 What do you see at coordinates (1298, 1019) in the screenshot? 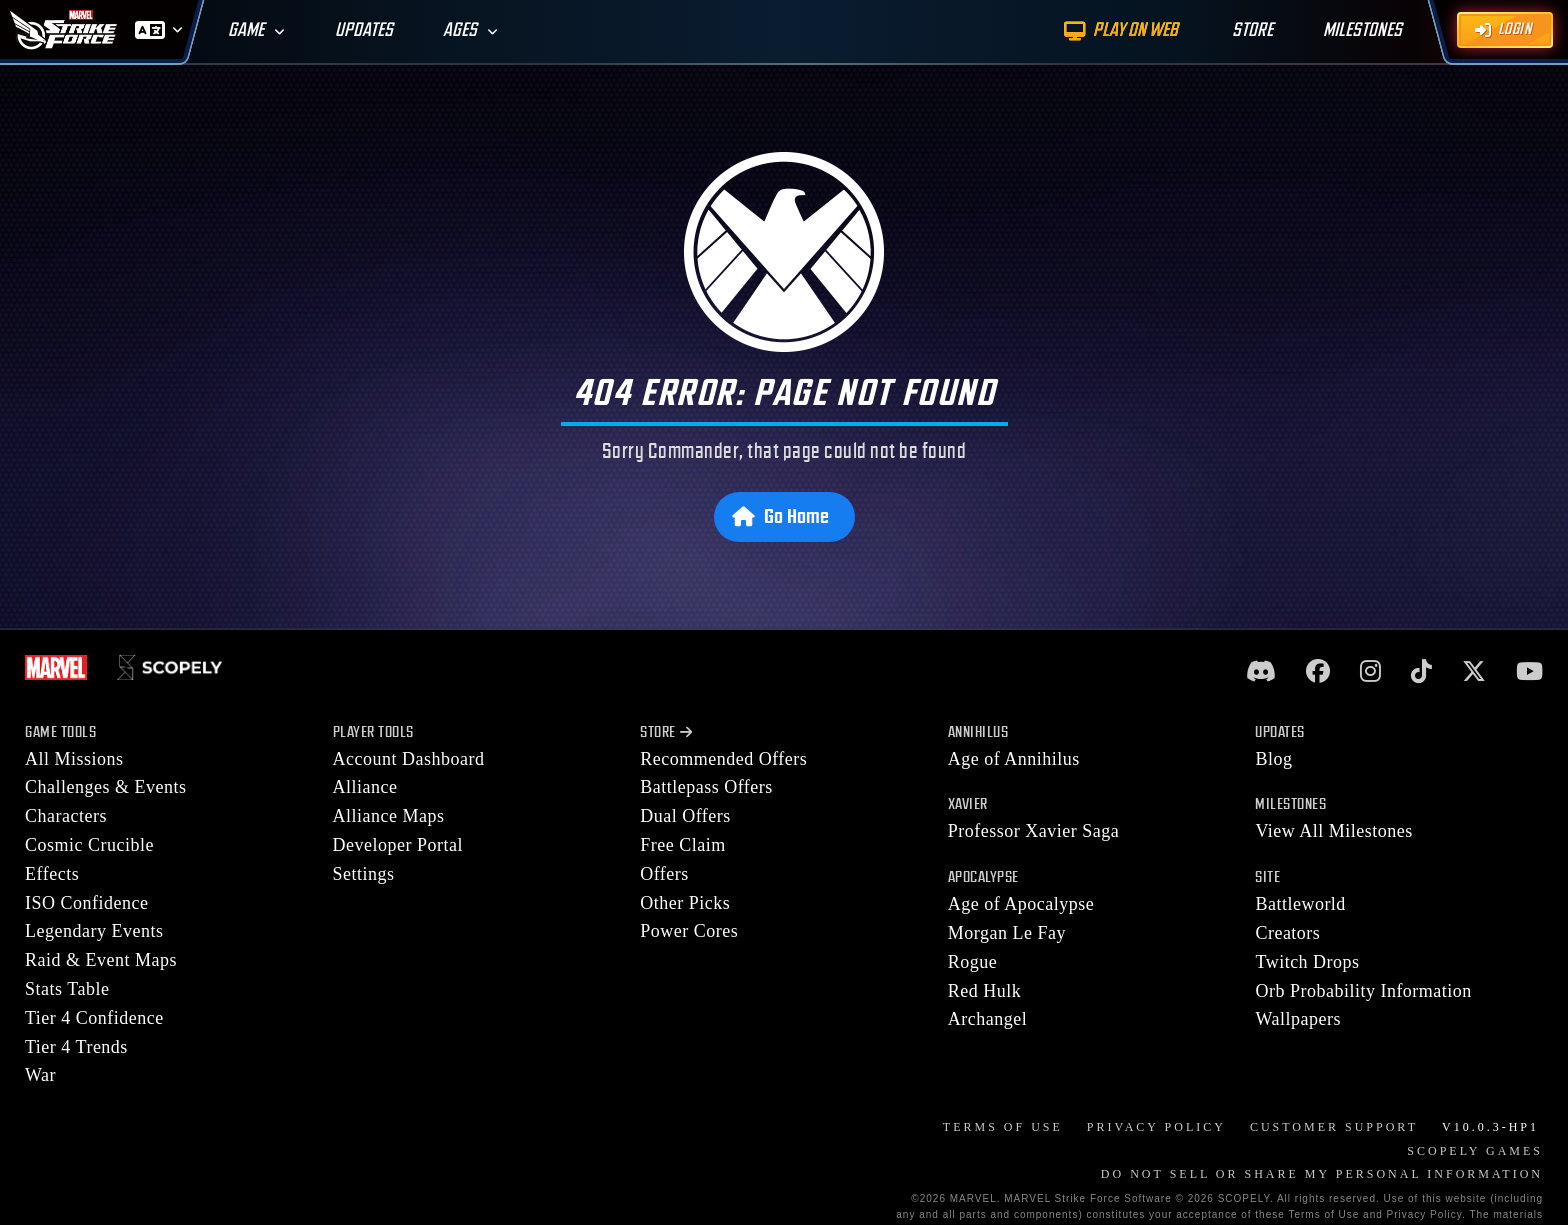
I see `Wallpapers` at bounding box center [1298, 1019].